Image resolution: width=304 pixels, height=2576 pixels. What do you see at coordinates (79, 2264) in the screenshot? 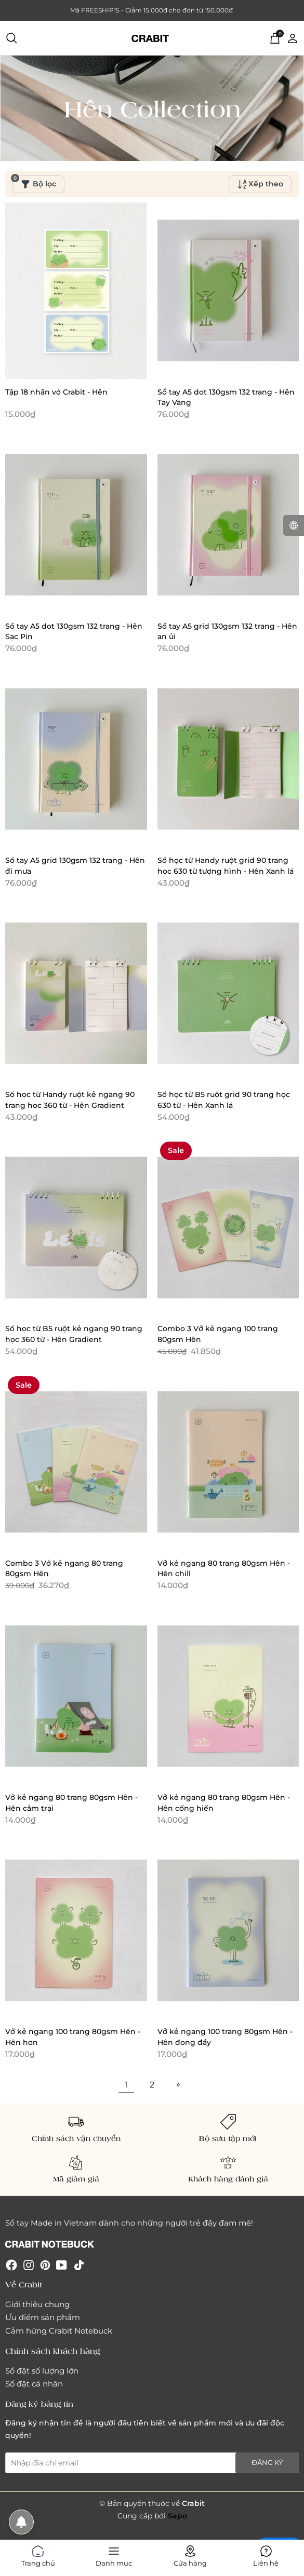
I see `[Tiktok]` at bounding box center [79, 2264].